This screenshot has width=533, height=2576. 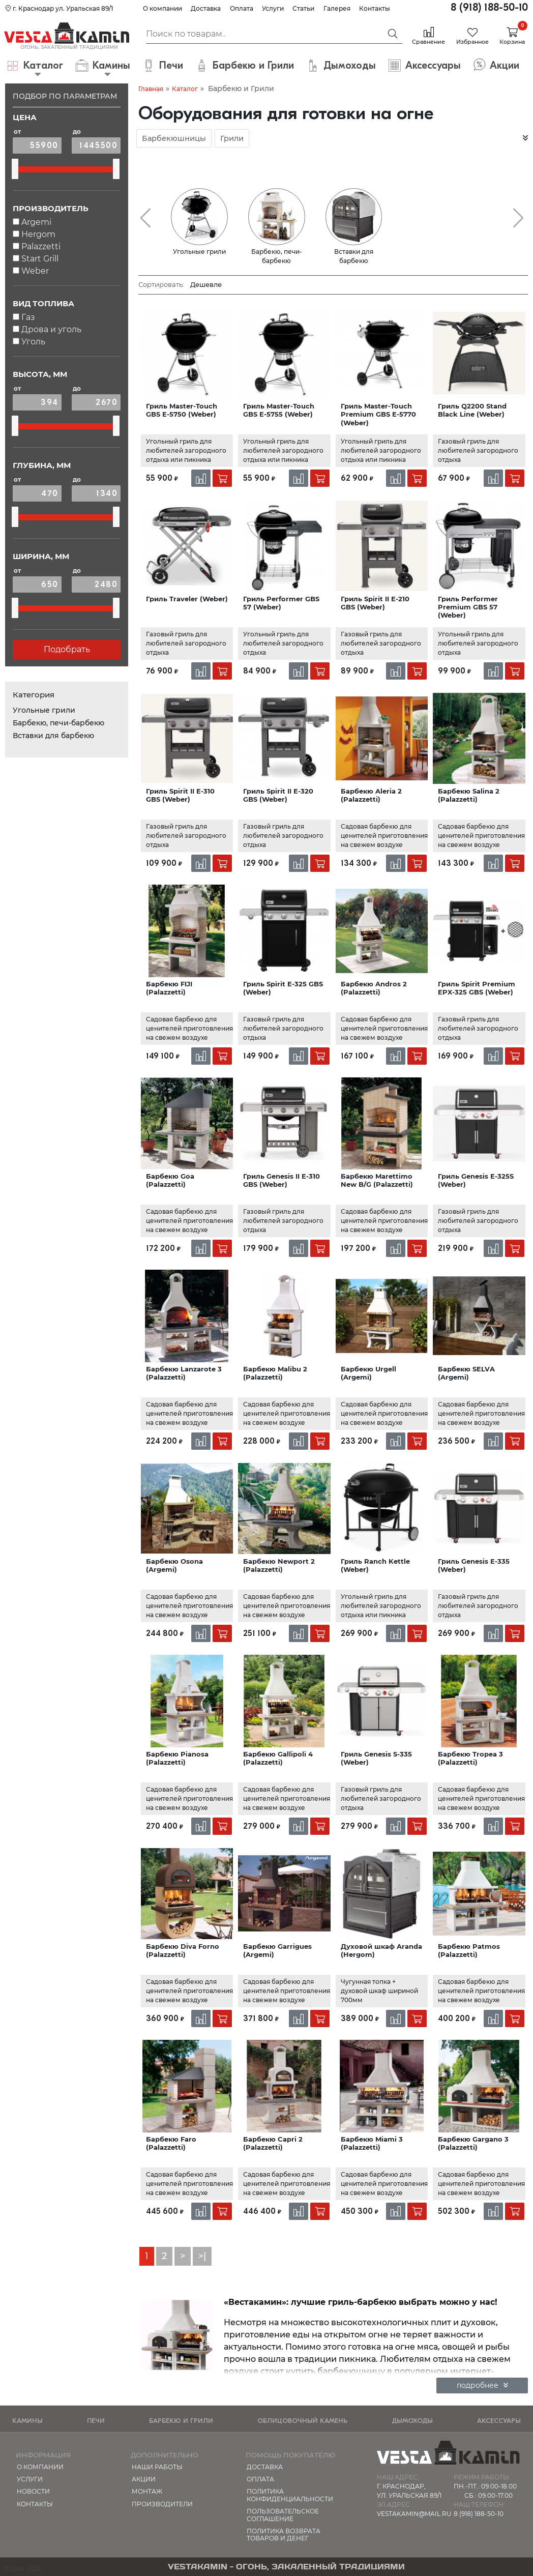 I want to click on Барбекю Gargano 3 (Palazzetti), so click(x=473, y=2143).